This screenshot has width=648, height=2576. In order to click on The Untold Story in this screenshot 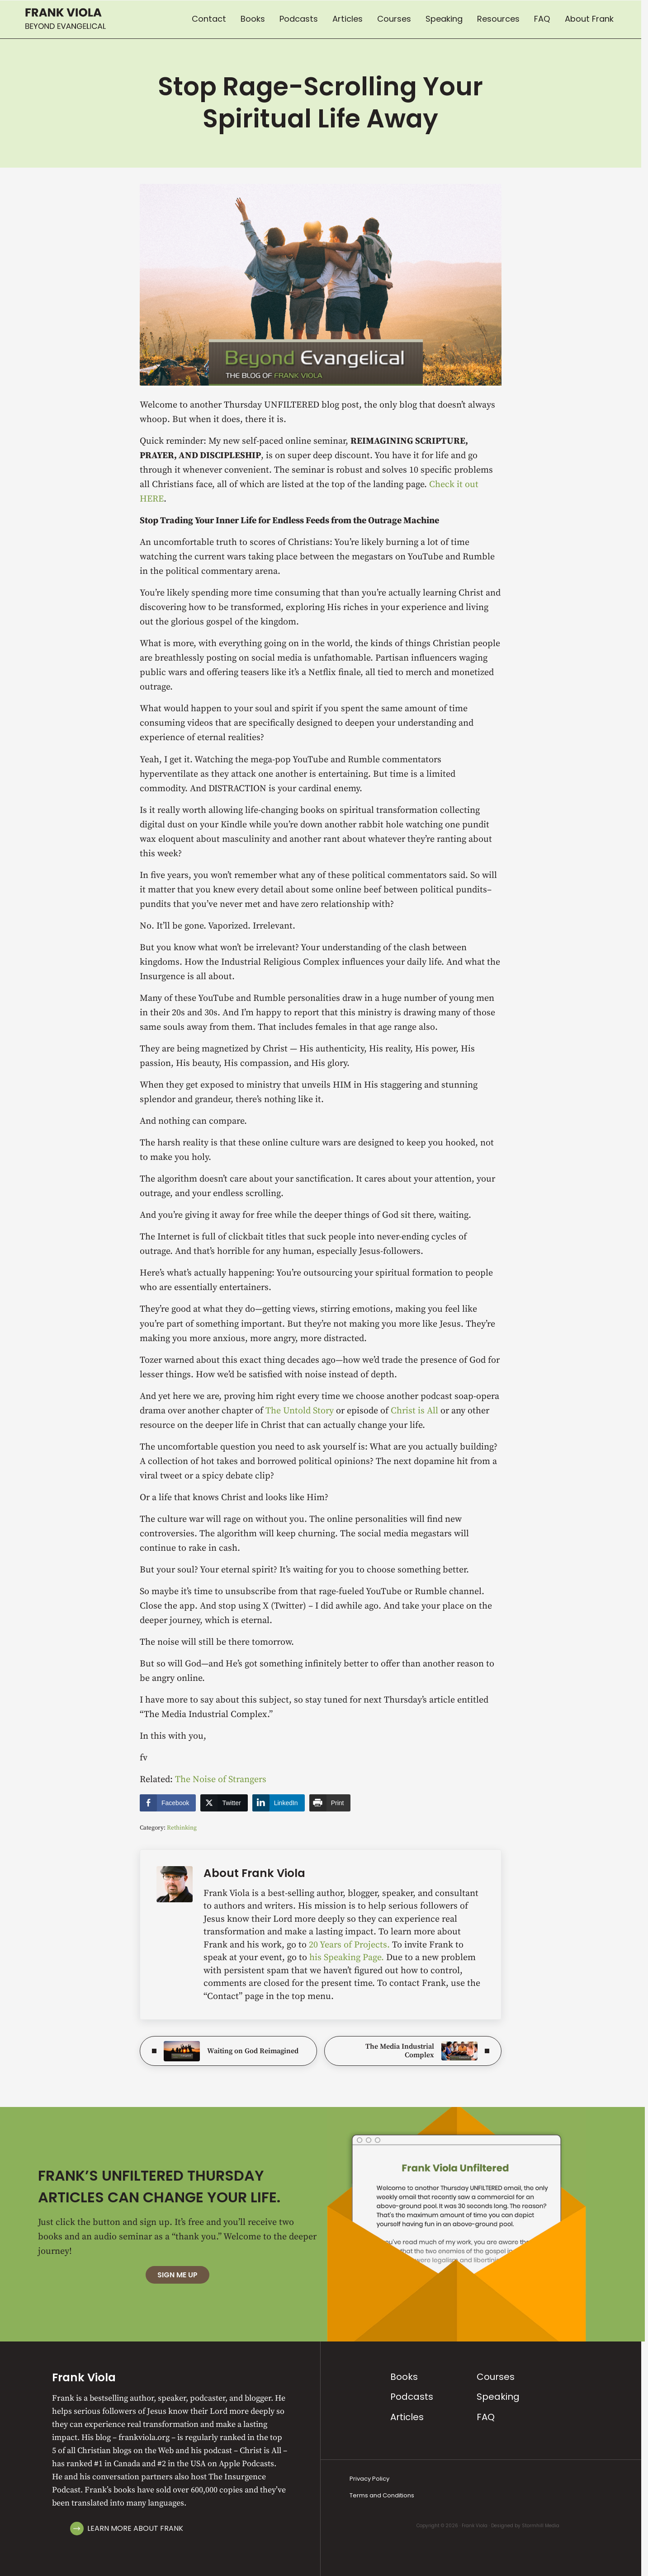, I will do `click(299, 1411)`.